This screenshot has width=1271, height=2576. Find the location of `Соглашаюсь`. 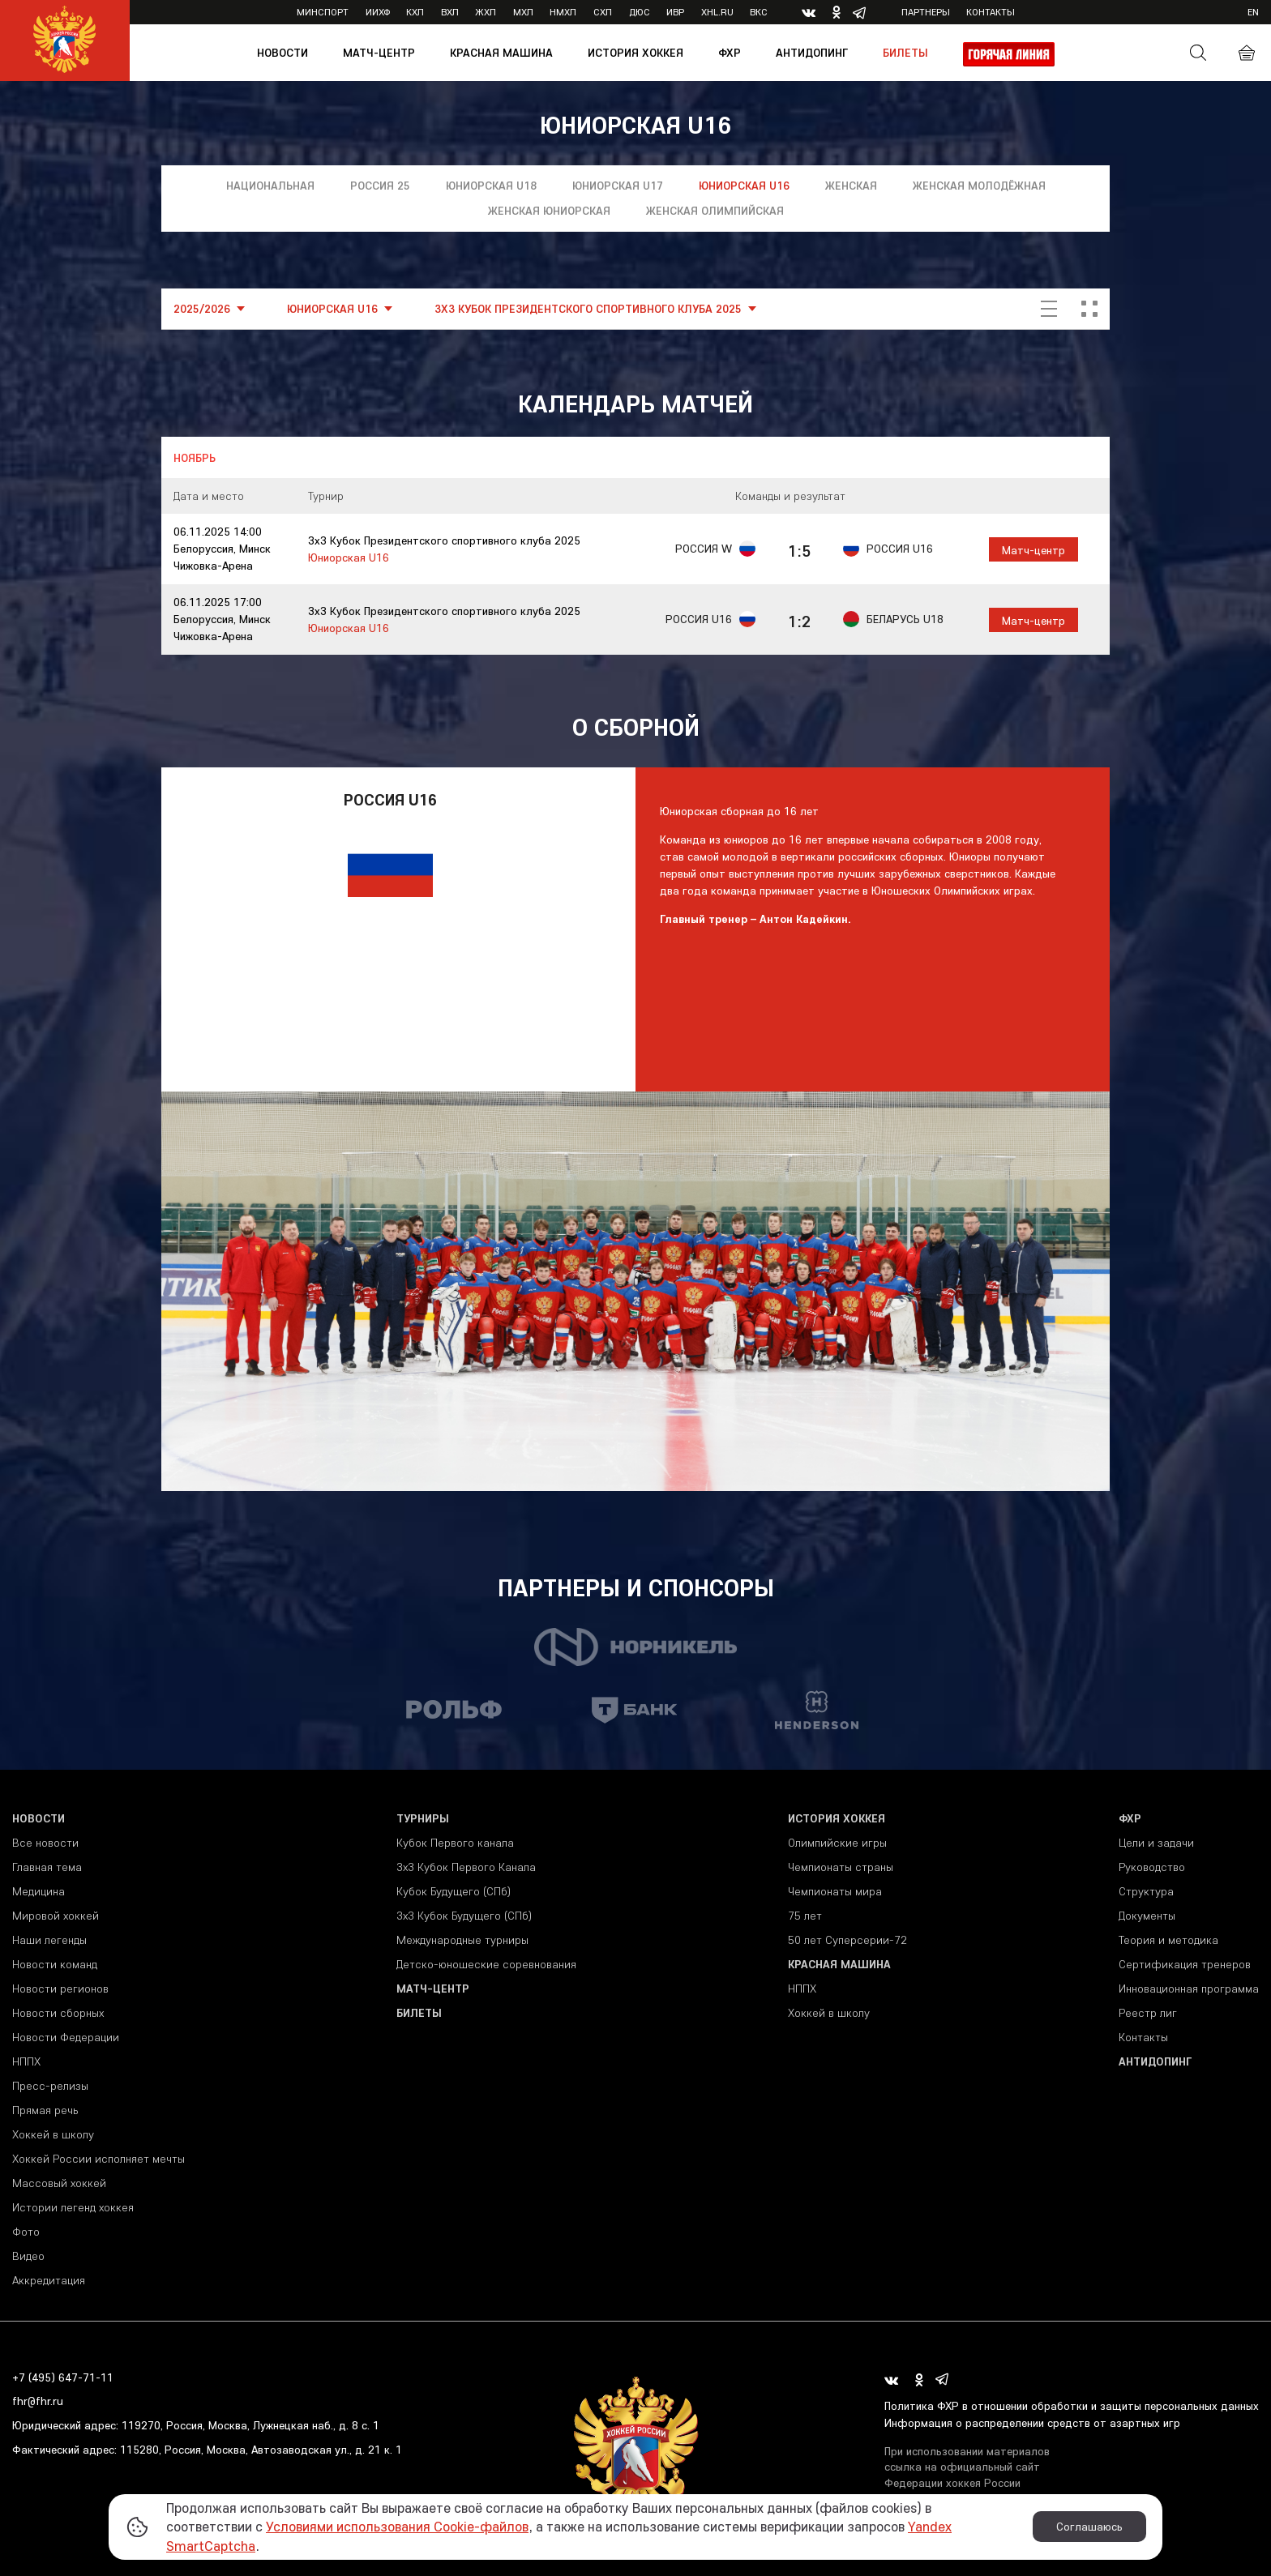

Соглашаюсь is located at coordinates (1089, 2526).